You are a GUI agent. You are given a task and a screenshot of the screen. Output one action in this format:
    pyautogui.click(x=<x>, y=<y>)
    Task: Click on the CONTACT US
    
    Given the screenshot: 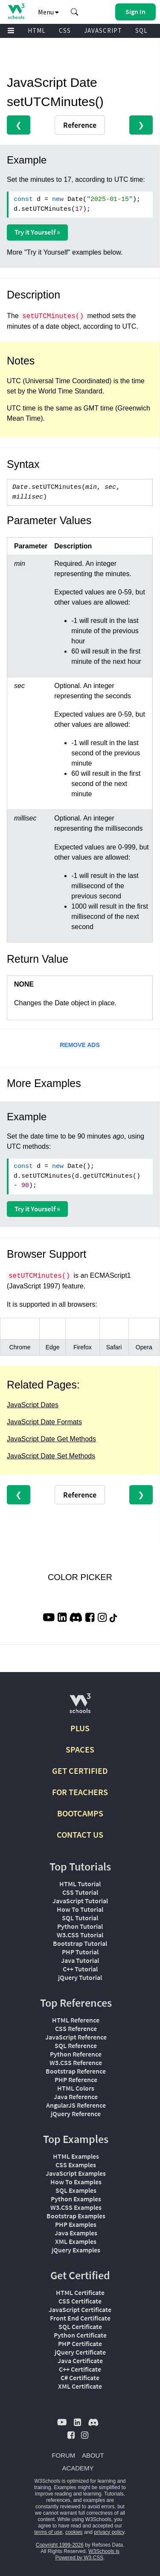 What is the action you would take?
    pyautogui.click(x=80, y=1834)
    